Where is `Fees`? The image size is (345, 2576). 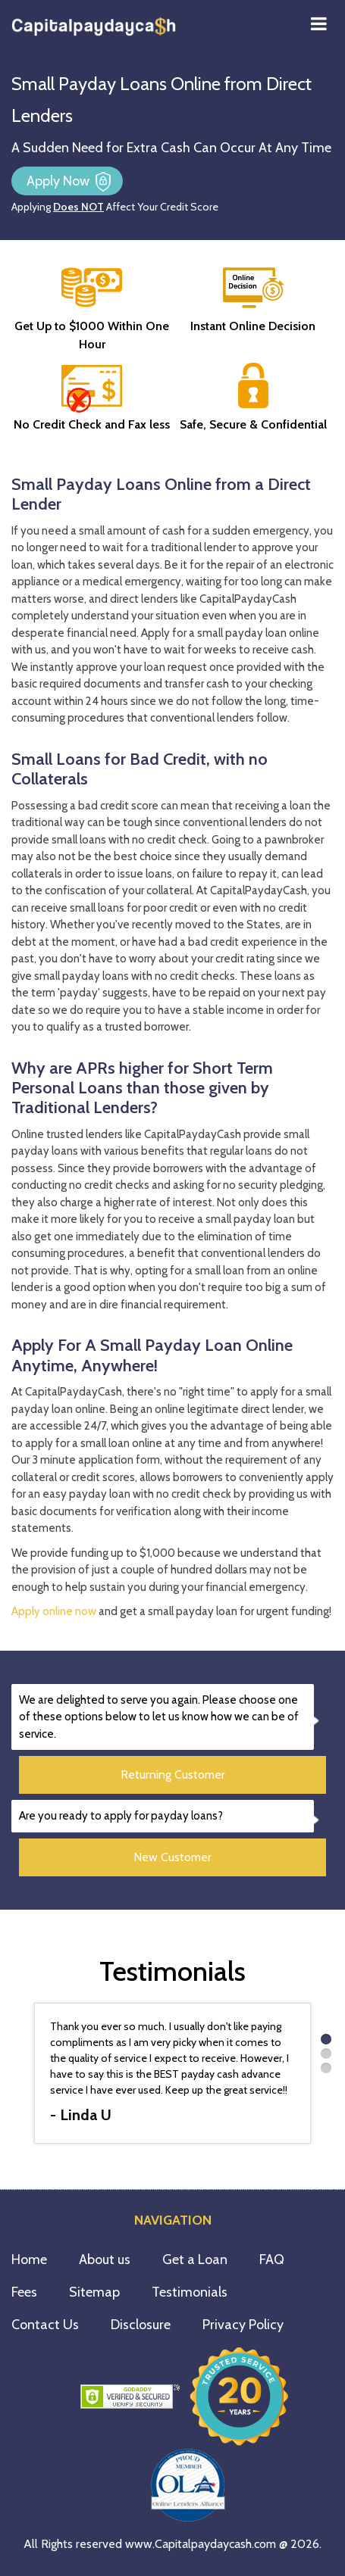
Fees is located at coordinates (24, 2292).